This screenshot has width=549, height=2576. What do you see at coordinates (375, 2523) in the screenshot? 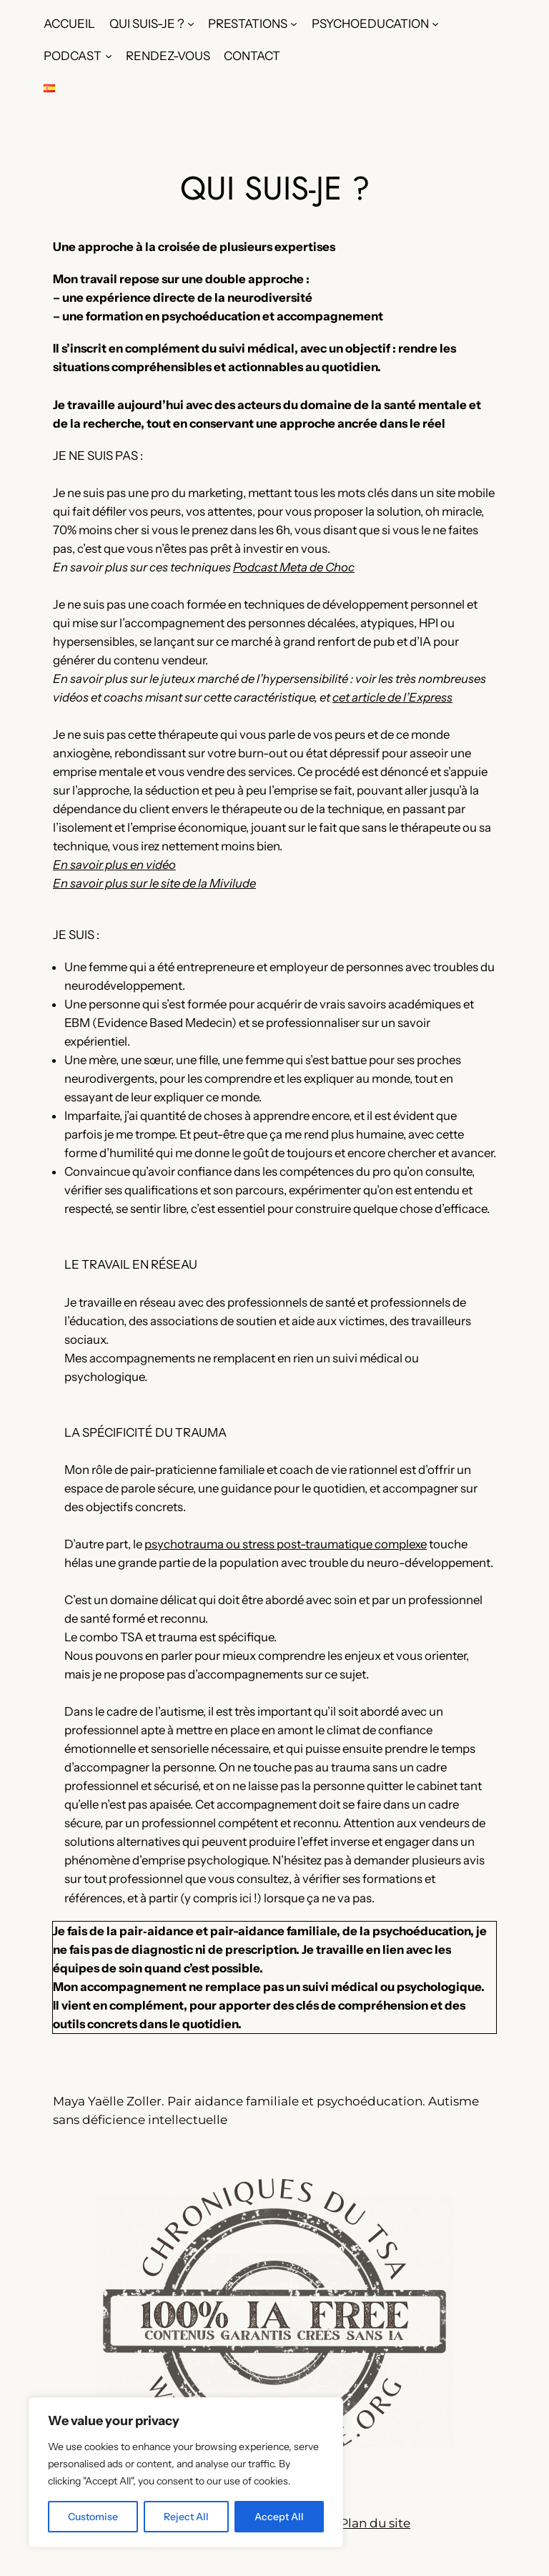
I see `Plan du site` at bounding box center [375, 2523].